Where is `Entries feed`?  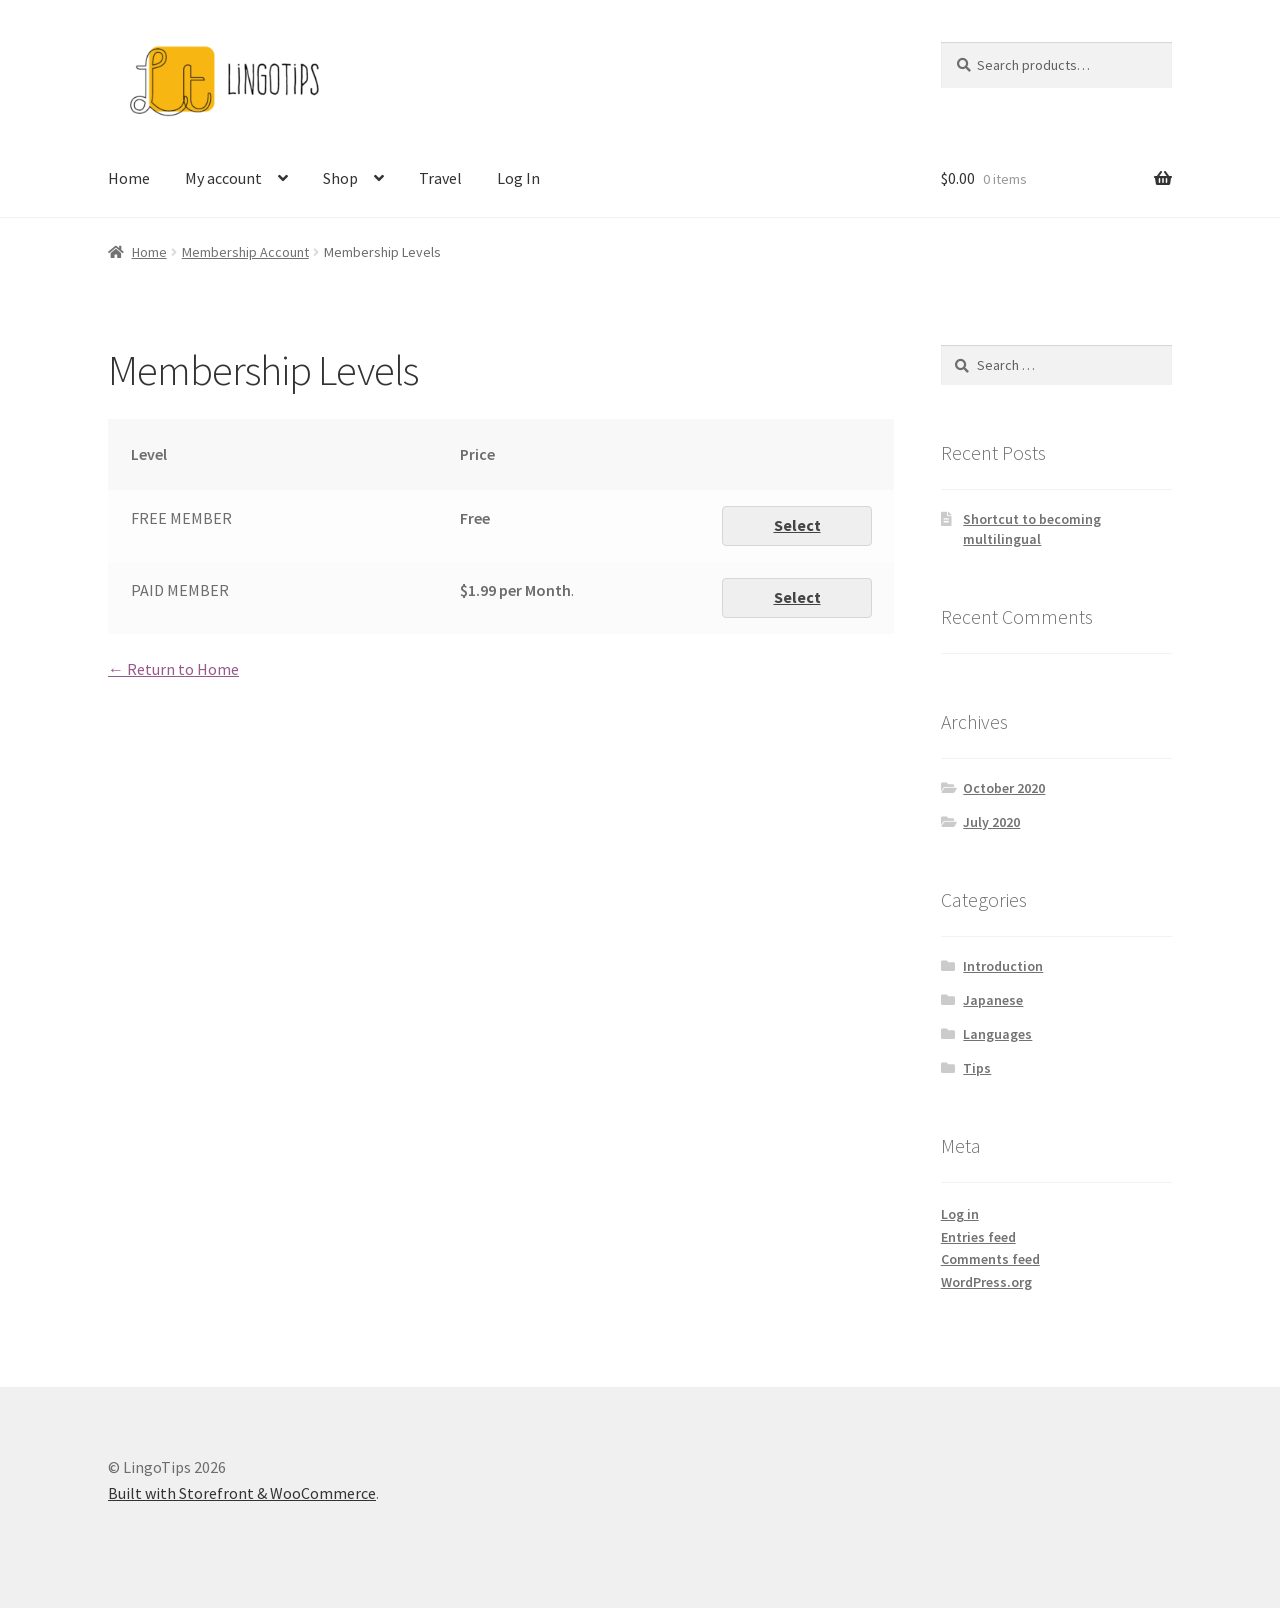 Entries feed is located at coordinates (978, 1237).